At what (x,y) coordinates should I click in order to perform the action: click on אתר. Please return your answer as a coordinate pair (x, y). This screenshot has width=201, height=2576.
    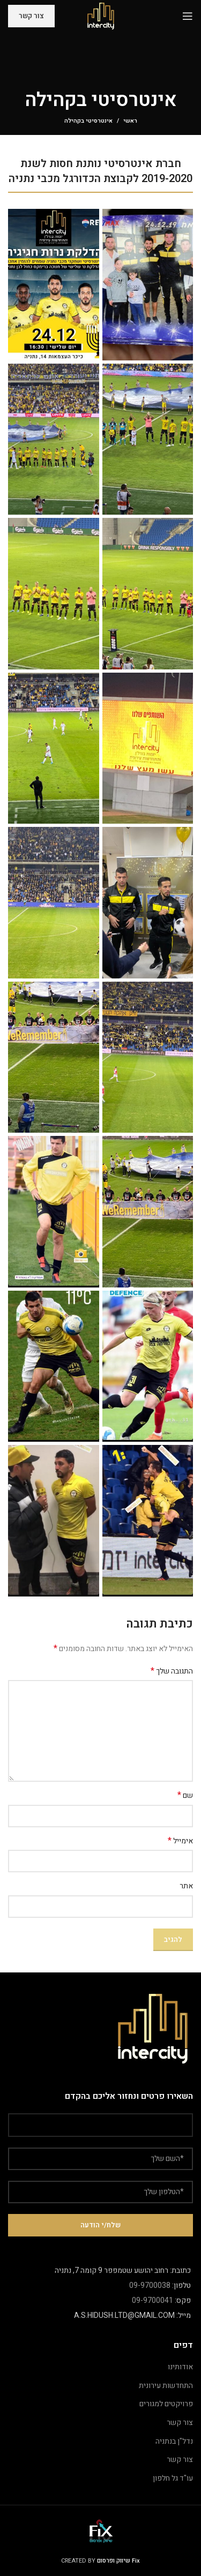
    Looking at the image, I should click on (186, 1886).